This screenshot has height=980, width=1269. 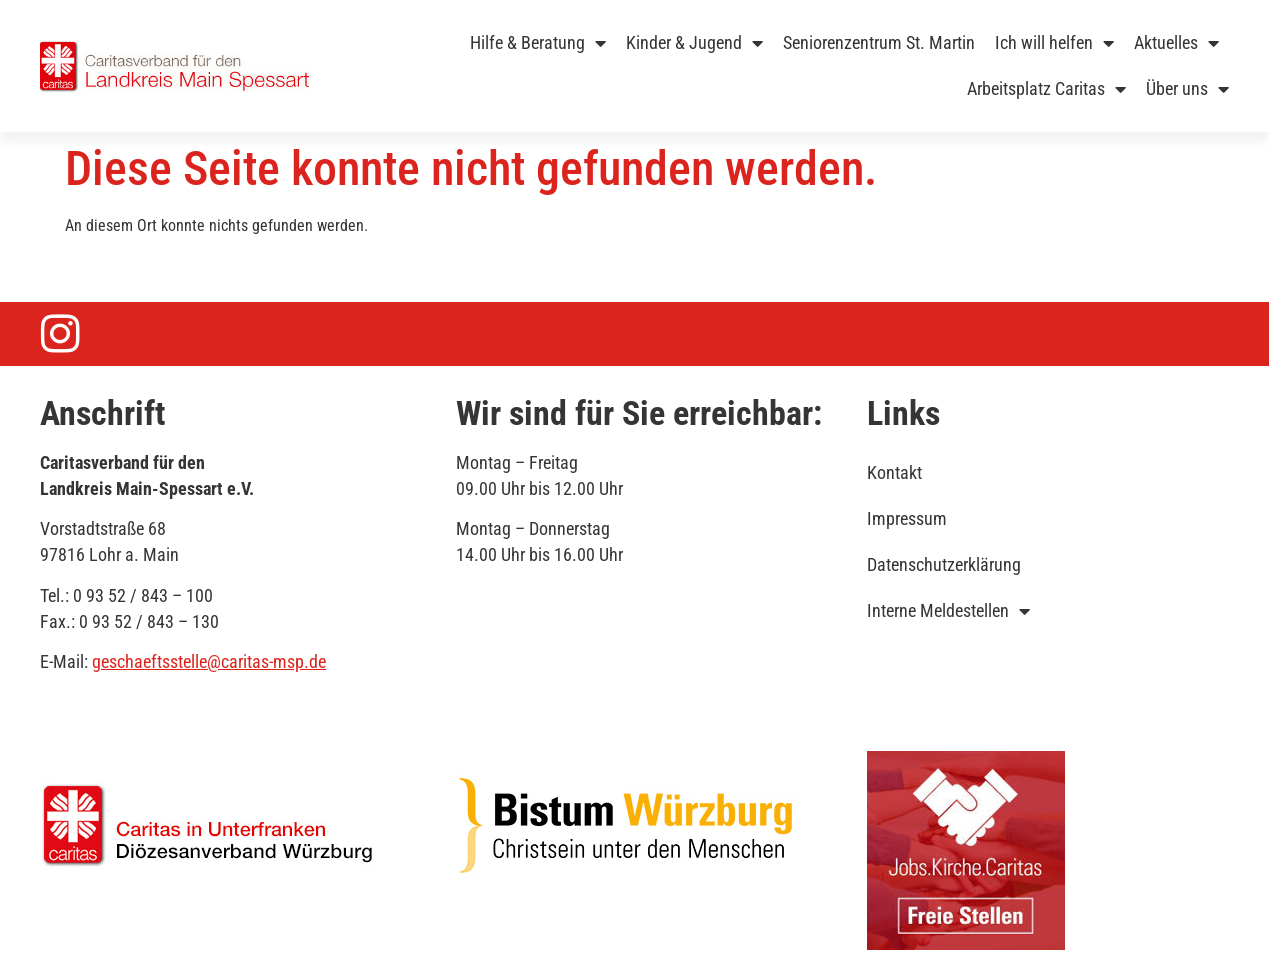 I want to click on Über uns, so click(x=1187, y=89).